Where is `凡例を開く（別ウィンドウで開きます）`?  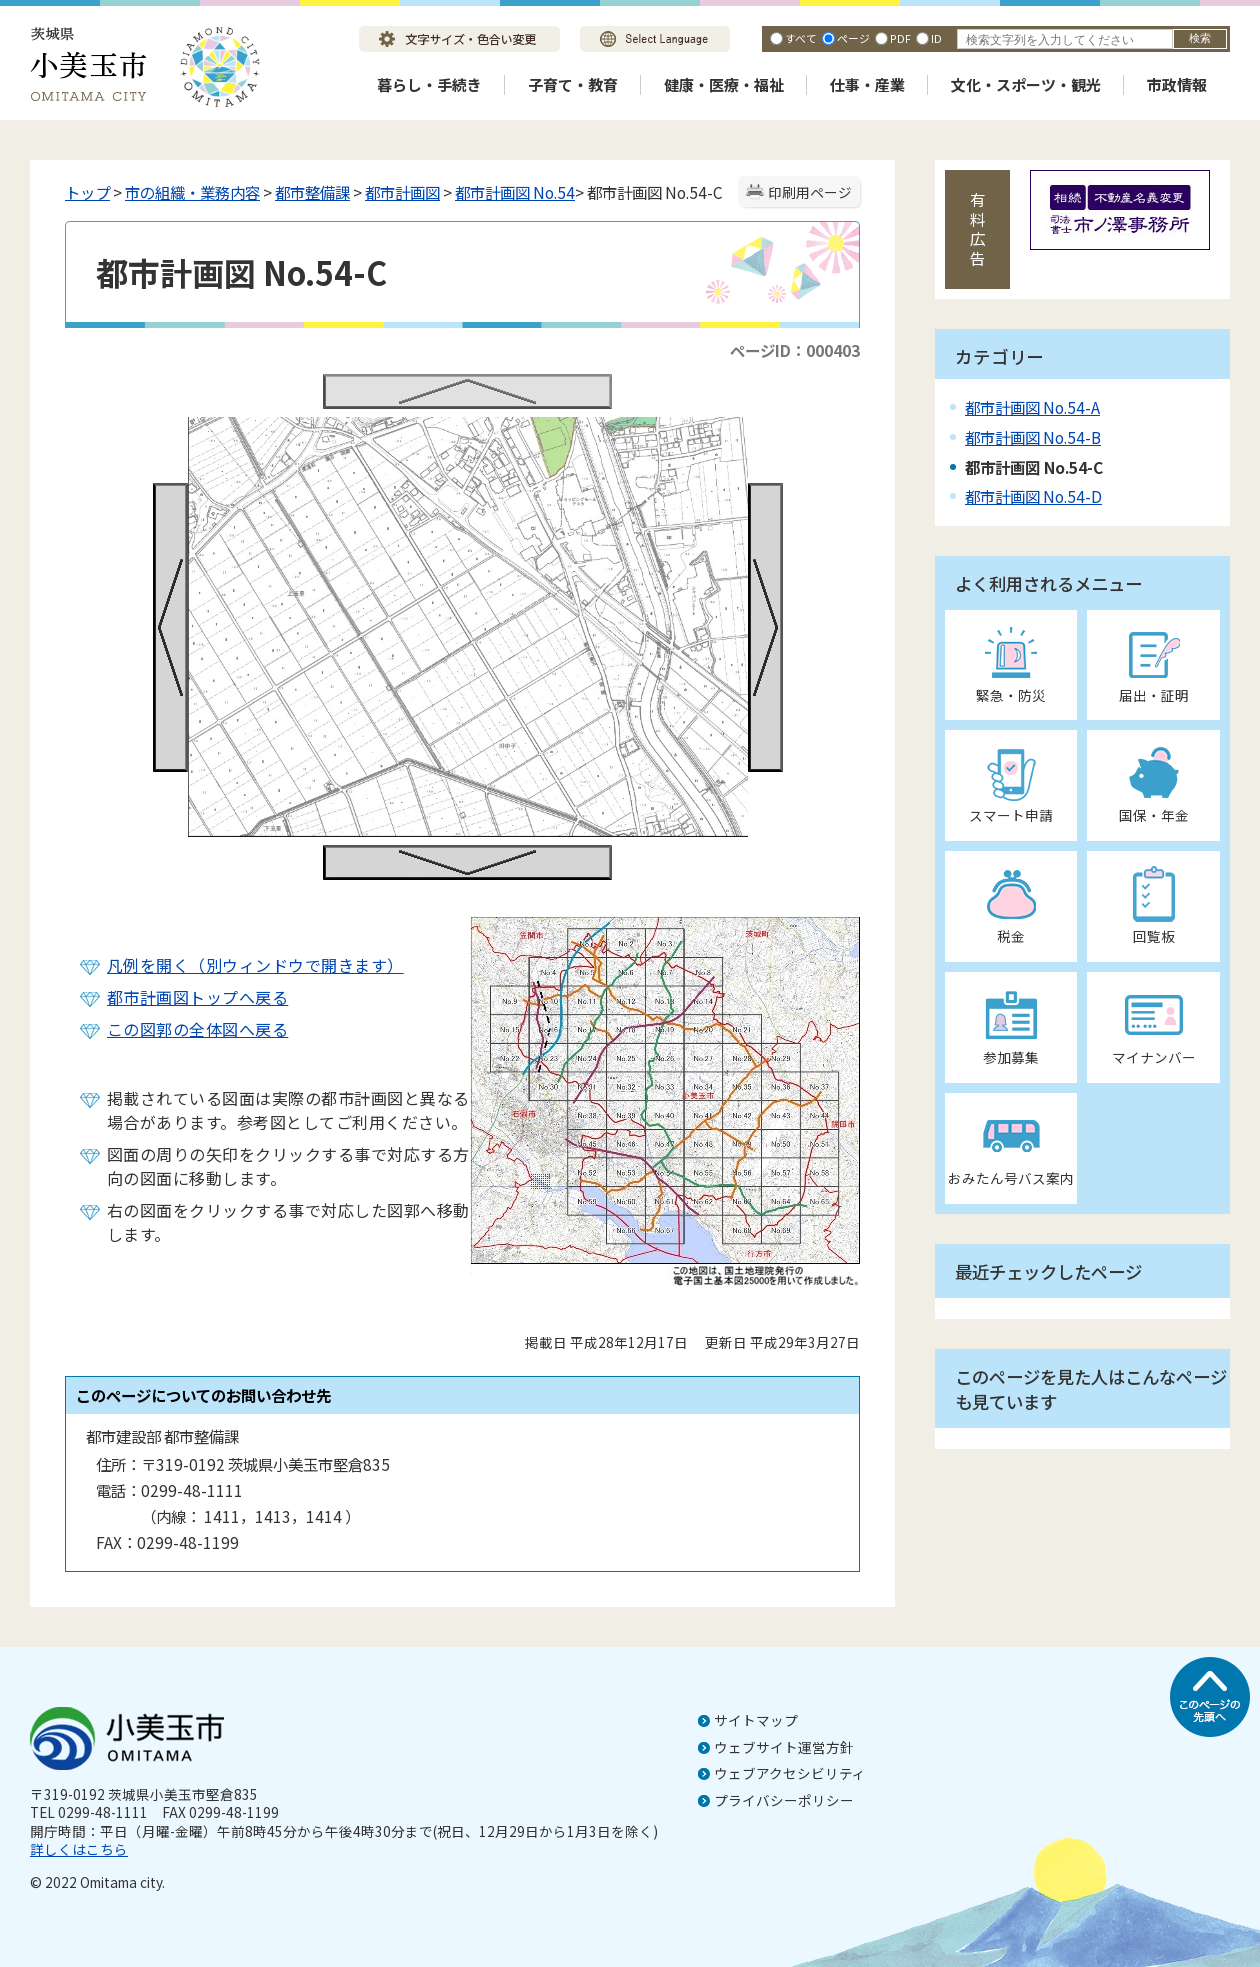
凡例を開く（別ウィンドウで開きます） is located at coordinates (255, 965).